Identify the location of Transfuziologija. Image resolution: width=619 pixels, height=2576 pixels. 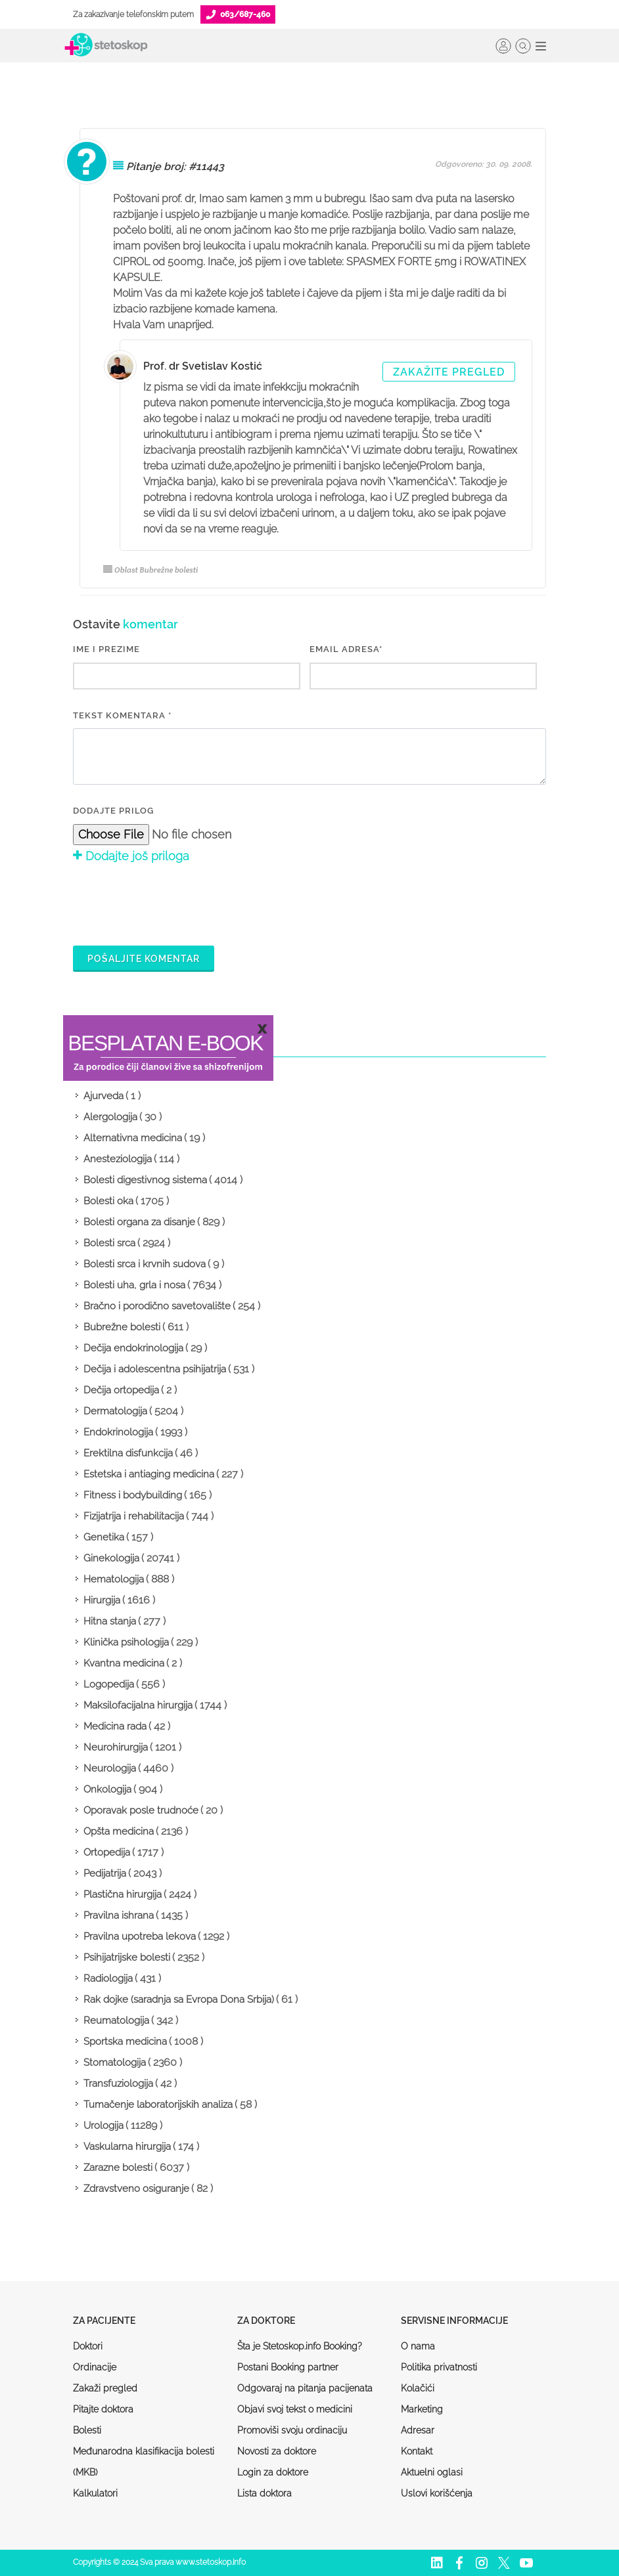
(118, 2083).